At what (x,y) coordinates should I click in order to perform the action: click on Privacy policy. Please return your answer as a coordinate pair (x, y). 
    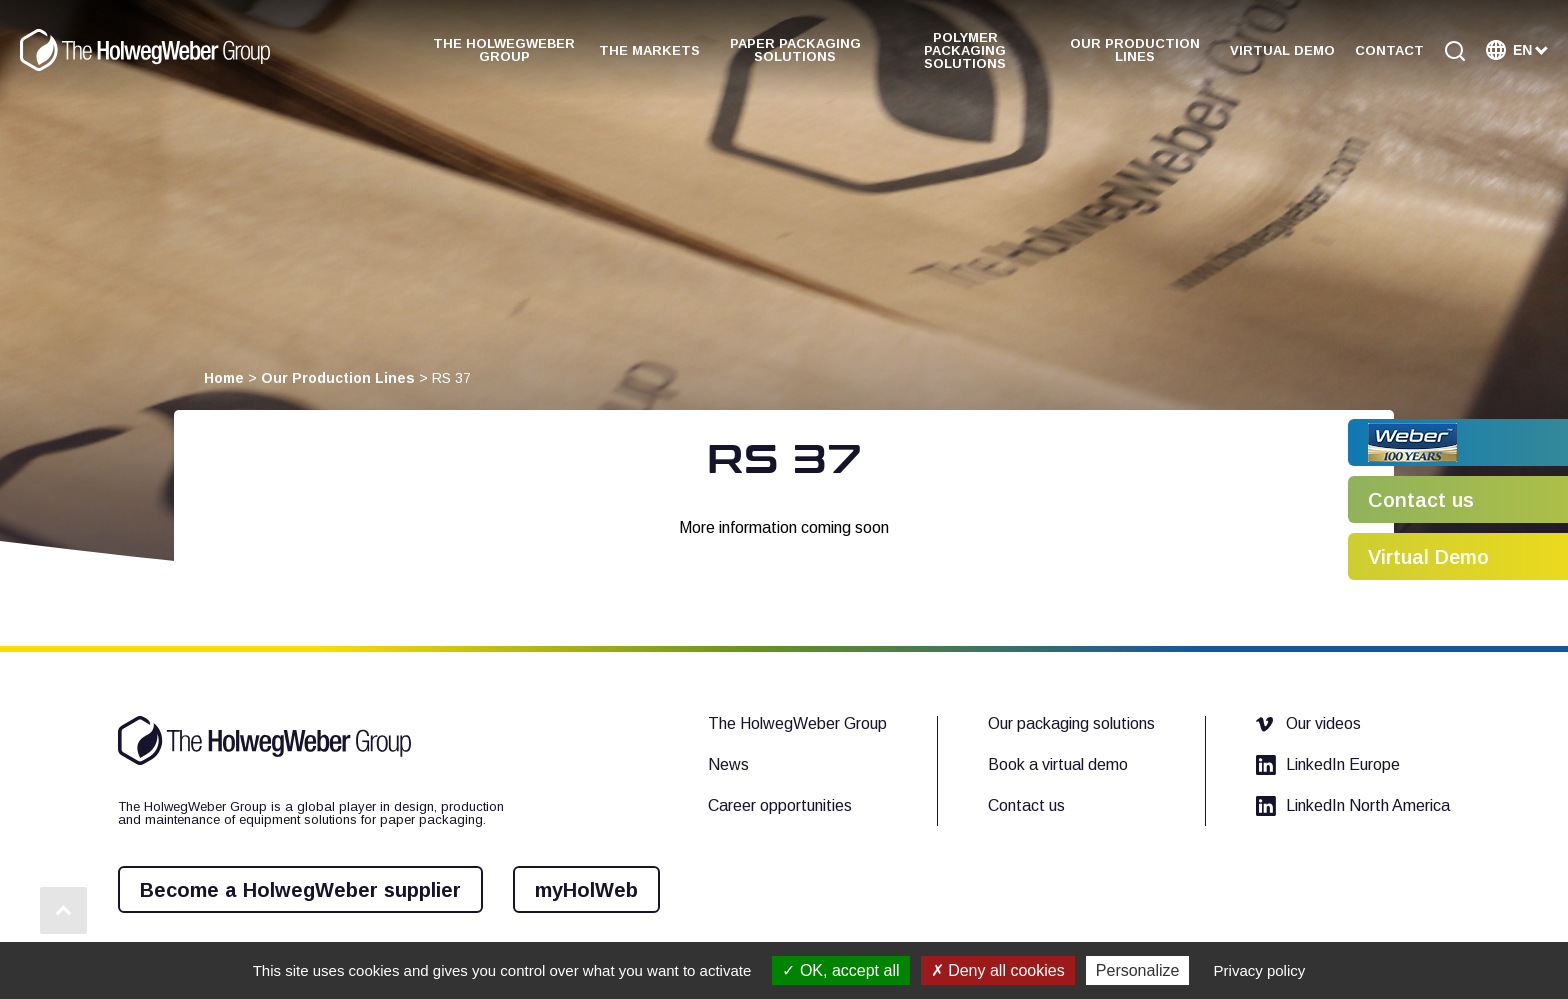
    Looking at the image, I should click on (1260, 970).